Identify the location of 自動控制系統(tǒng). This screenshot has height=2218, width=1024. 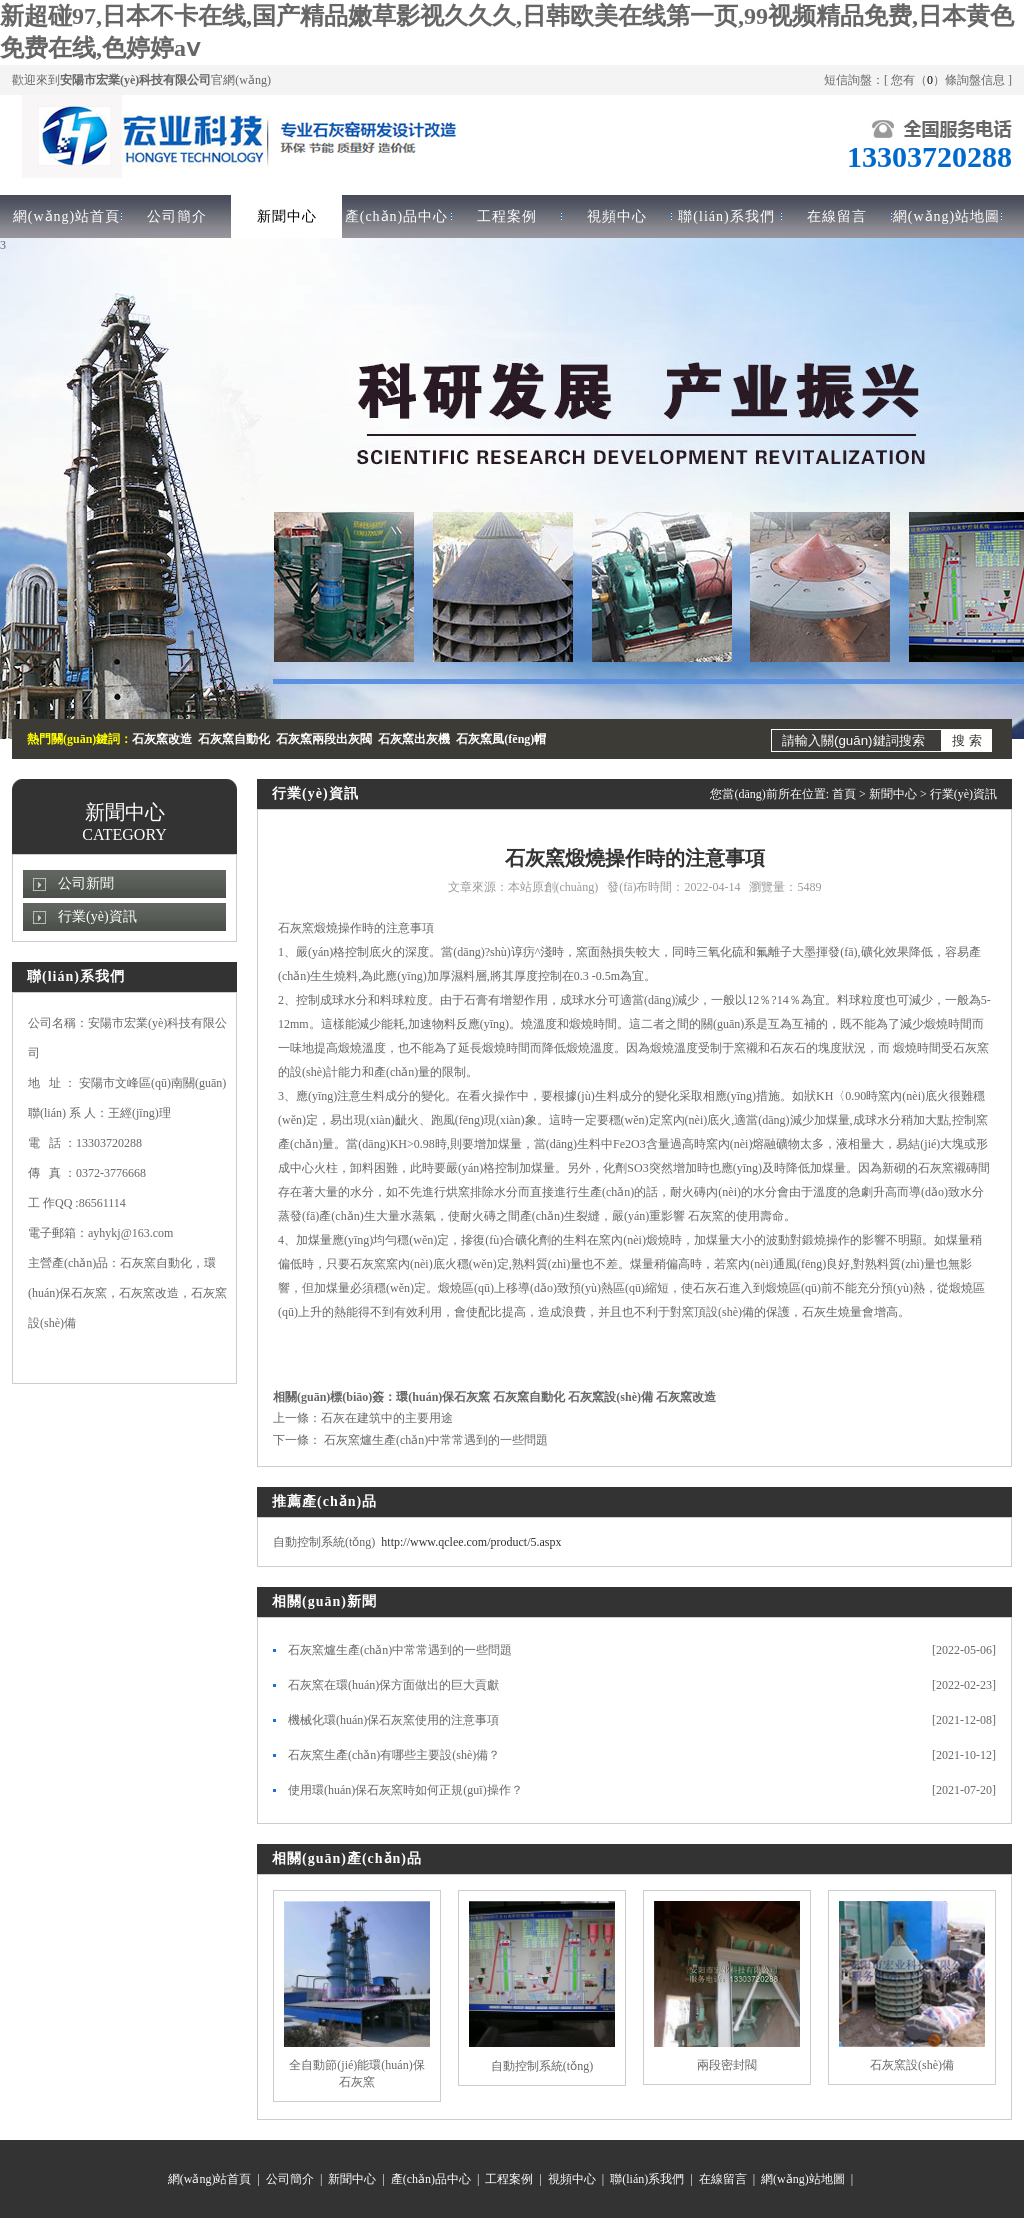
(542, 2066).